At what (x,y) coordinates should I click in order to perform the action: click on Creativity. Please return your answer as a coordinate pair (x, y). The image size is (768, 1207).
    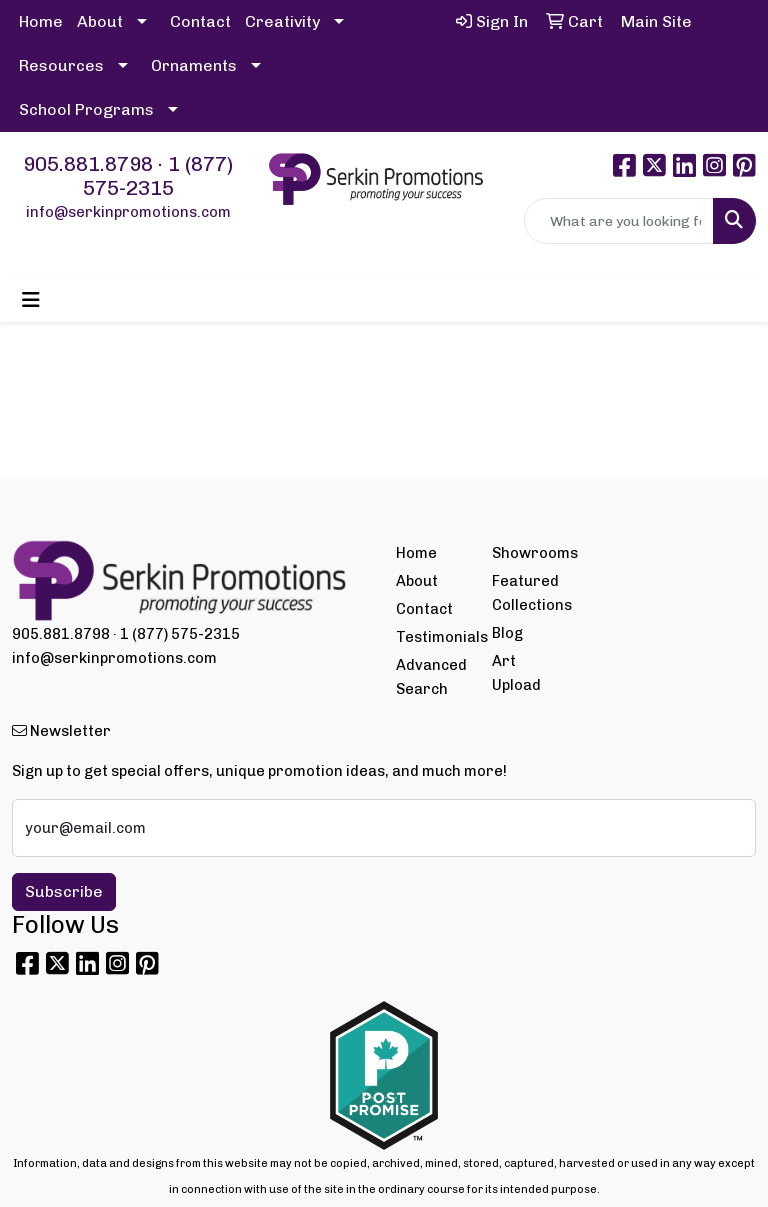
    Looking at the image, I should click on (282, 21).